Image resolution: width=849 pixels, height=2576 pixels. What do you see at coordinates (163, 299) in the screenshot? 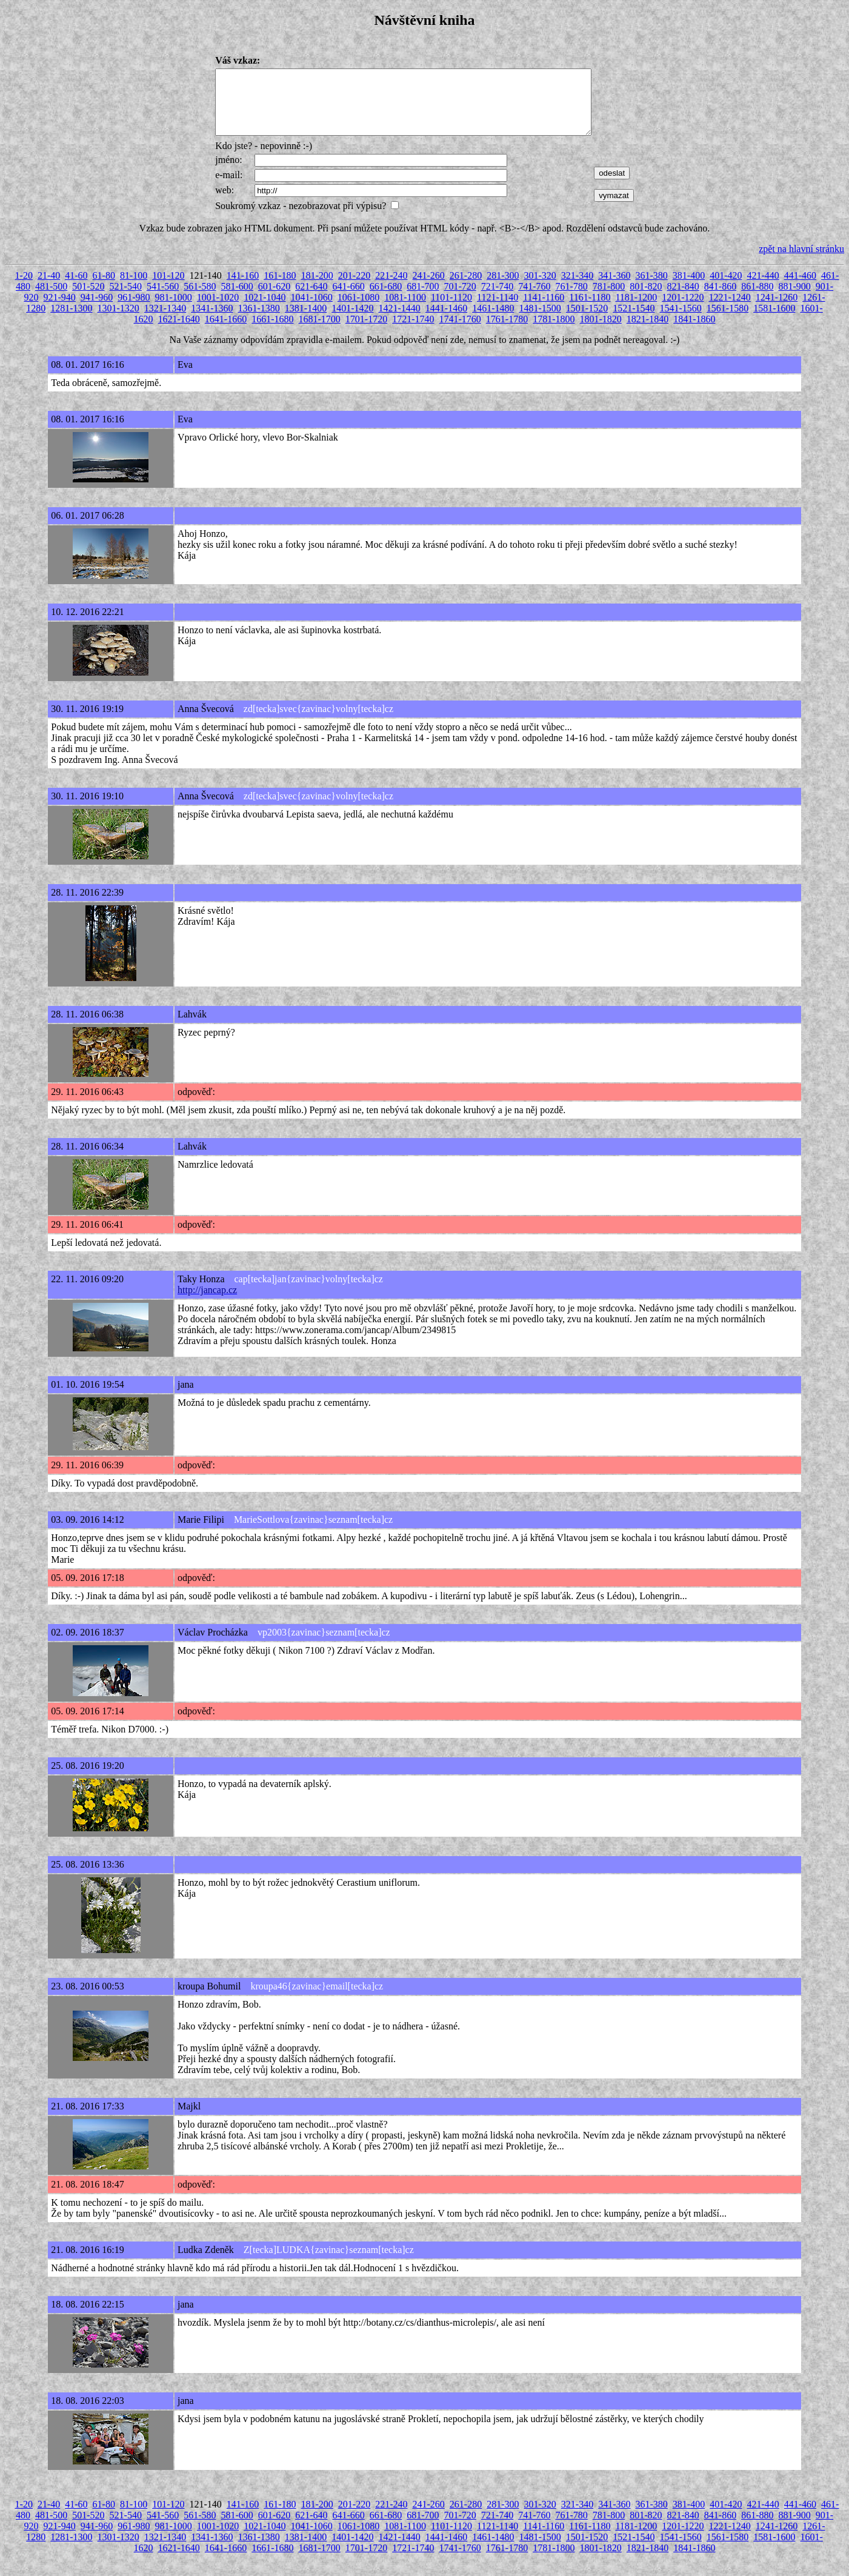
I see `541-560` at bounding box center [163, 299].